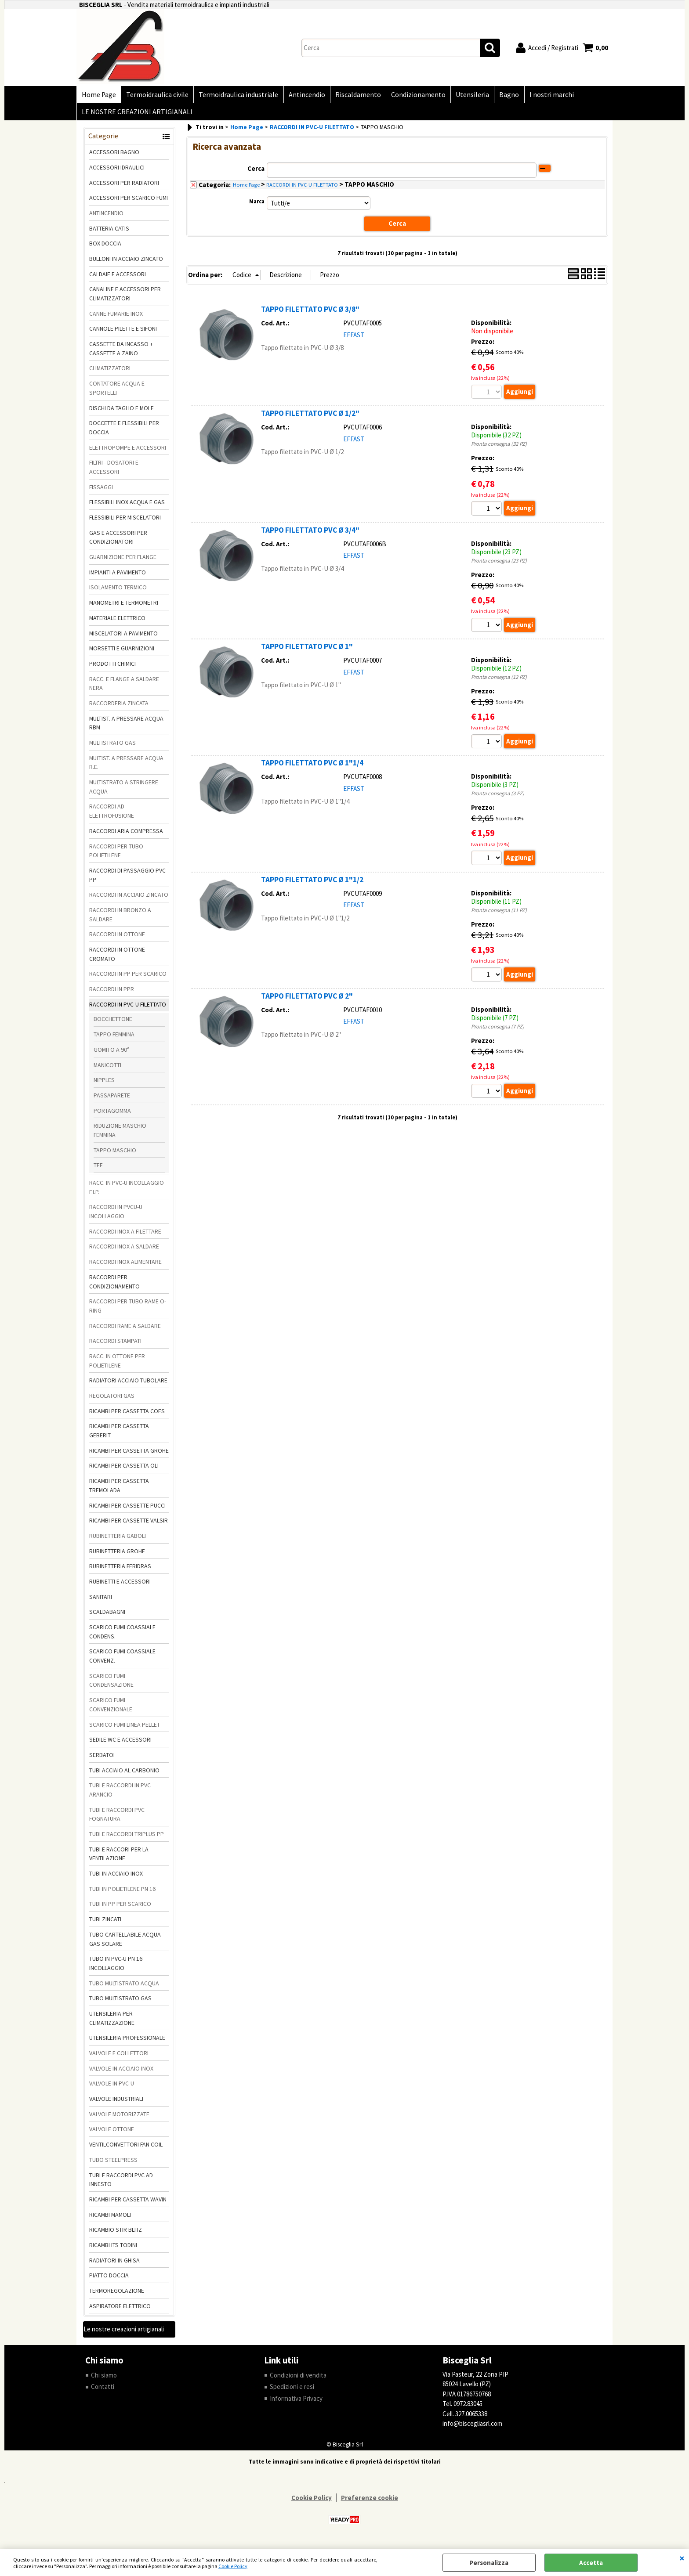 The width and height of the screenshot is (689, 2576). I want to click on RICAMBI PER CASSETTA TREMOLADA, so click(119, 1489).